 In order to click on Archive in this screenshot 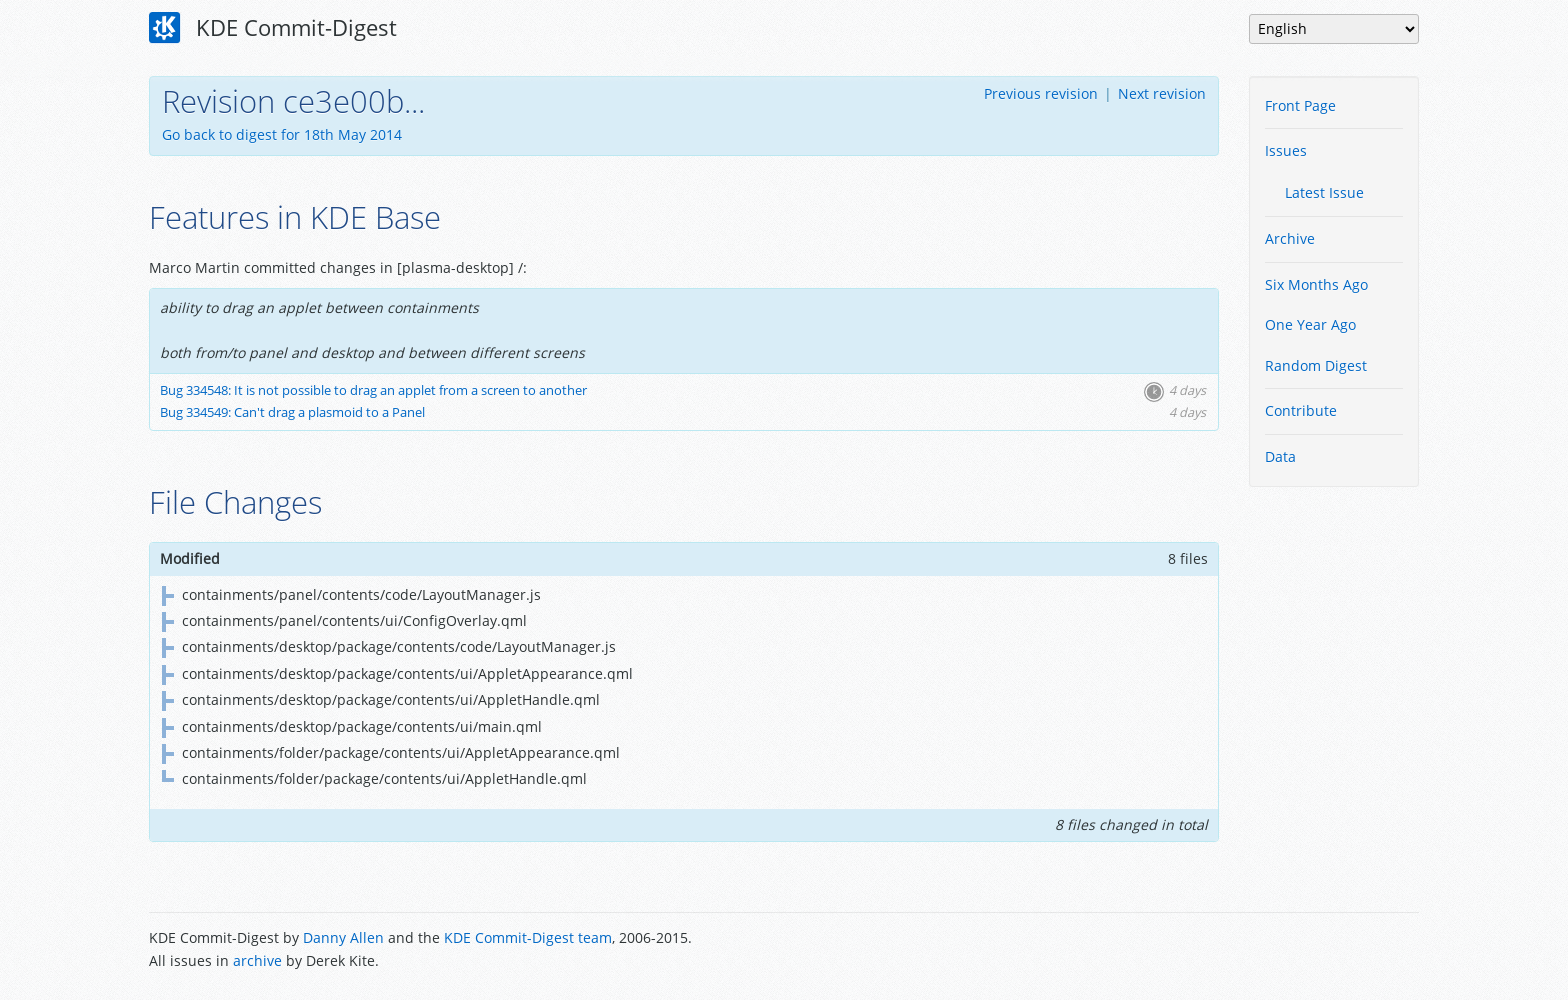, I will do `click(1290, 238)`.